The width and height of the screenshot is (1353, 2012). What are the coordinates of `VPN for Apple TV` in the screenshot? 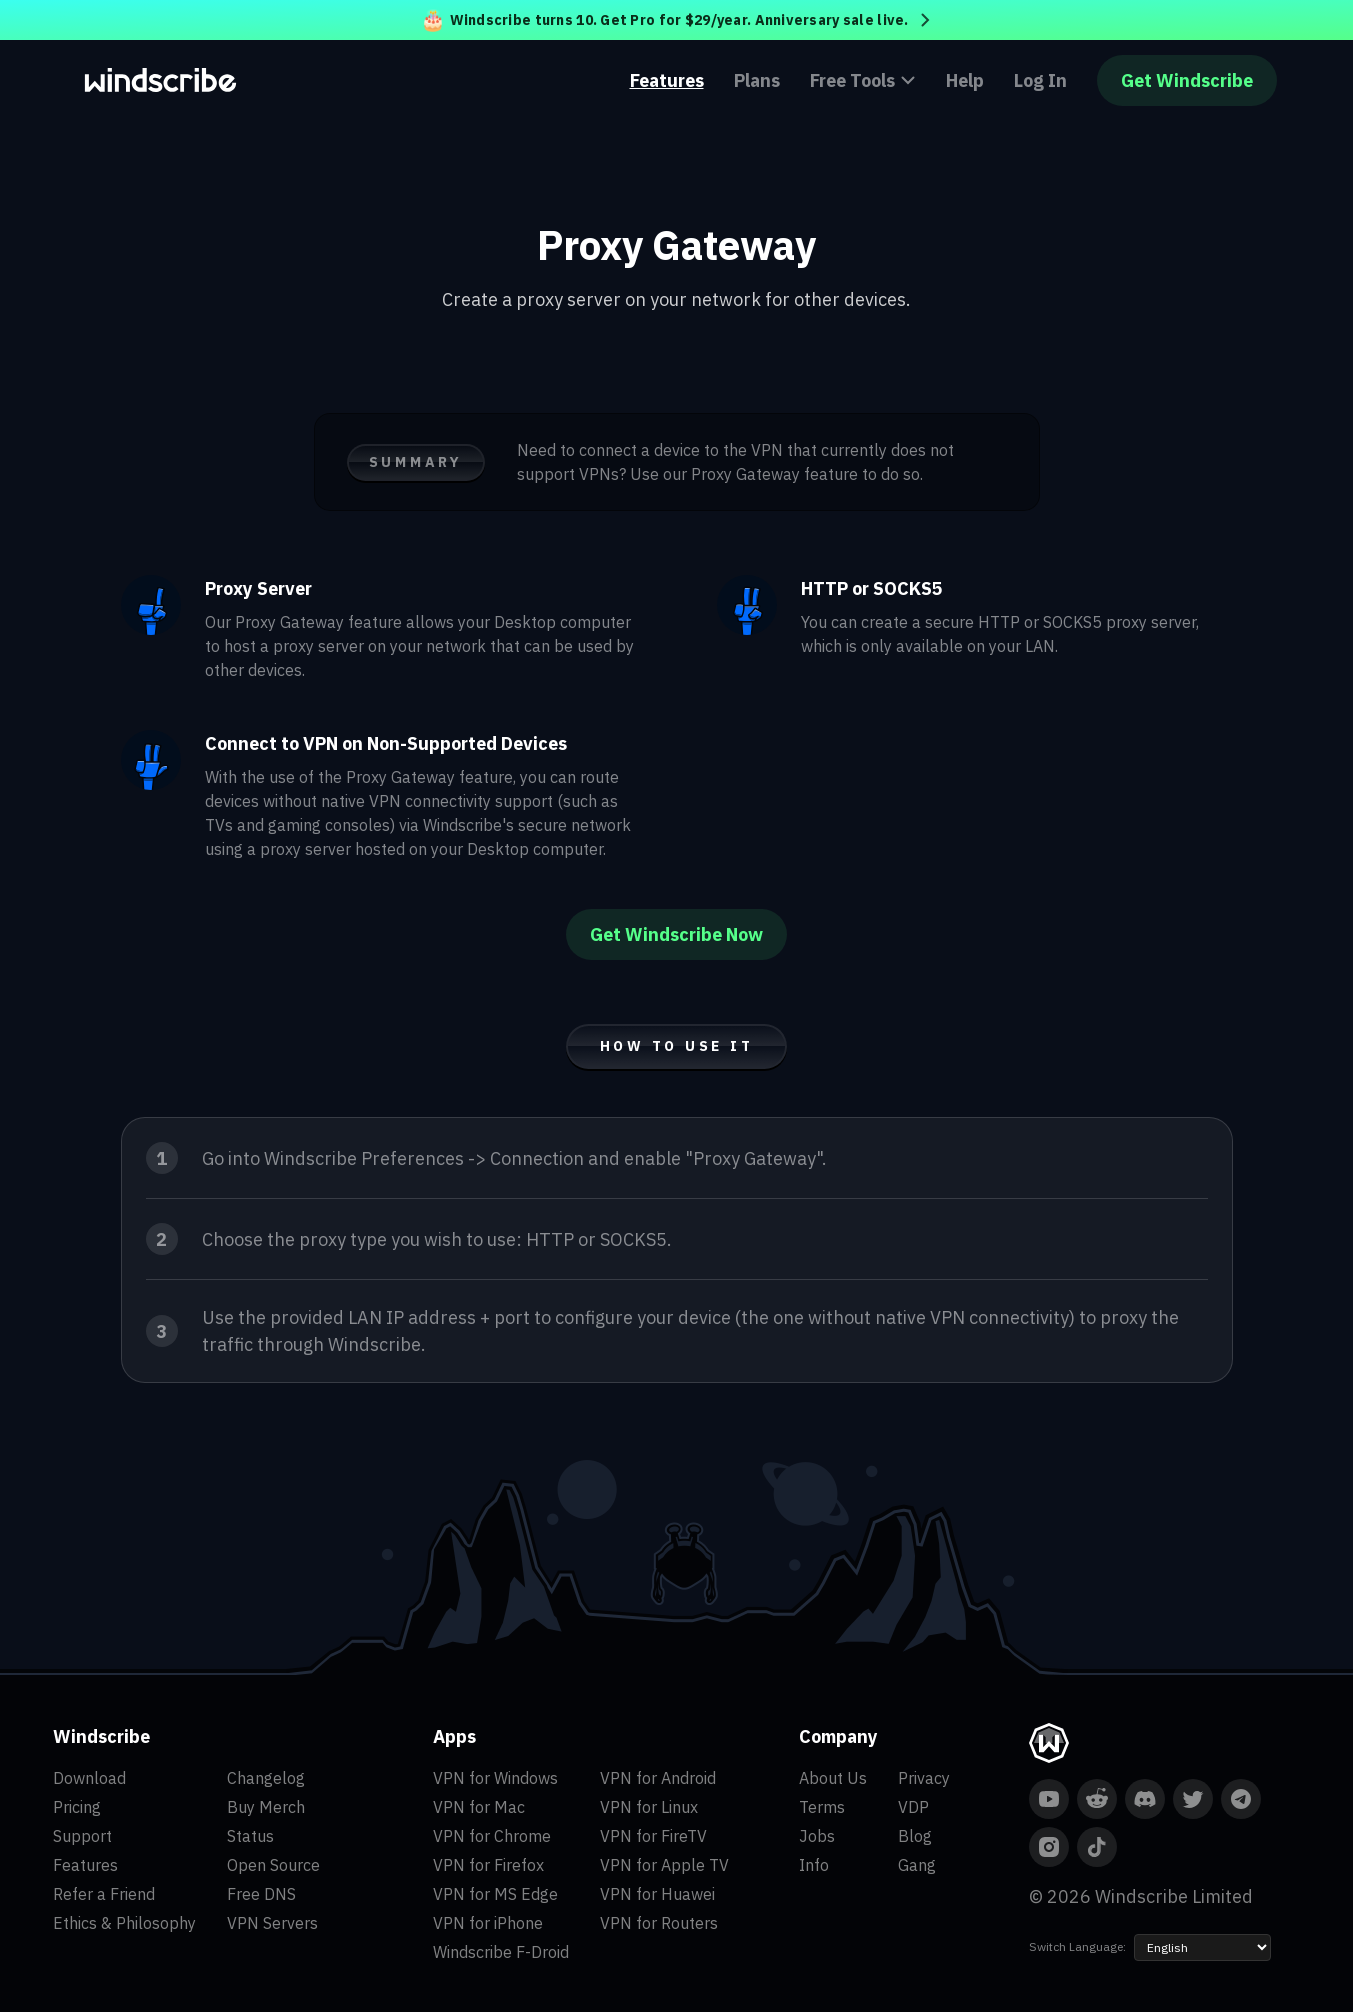 It's located at (664, 1865).